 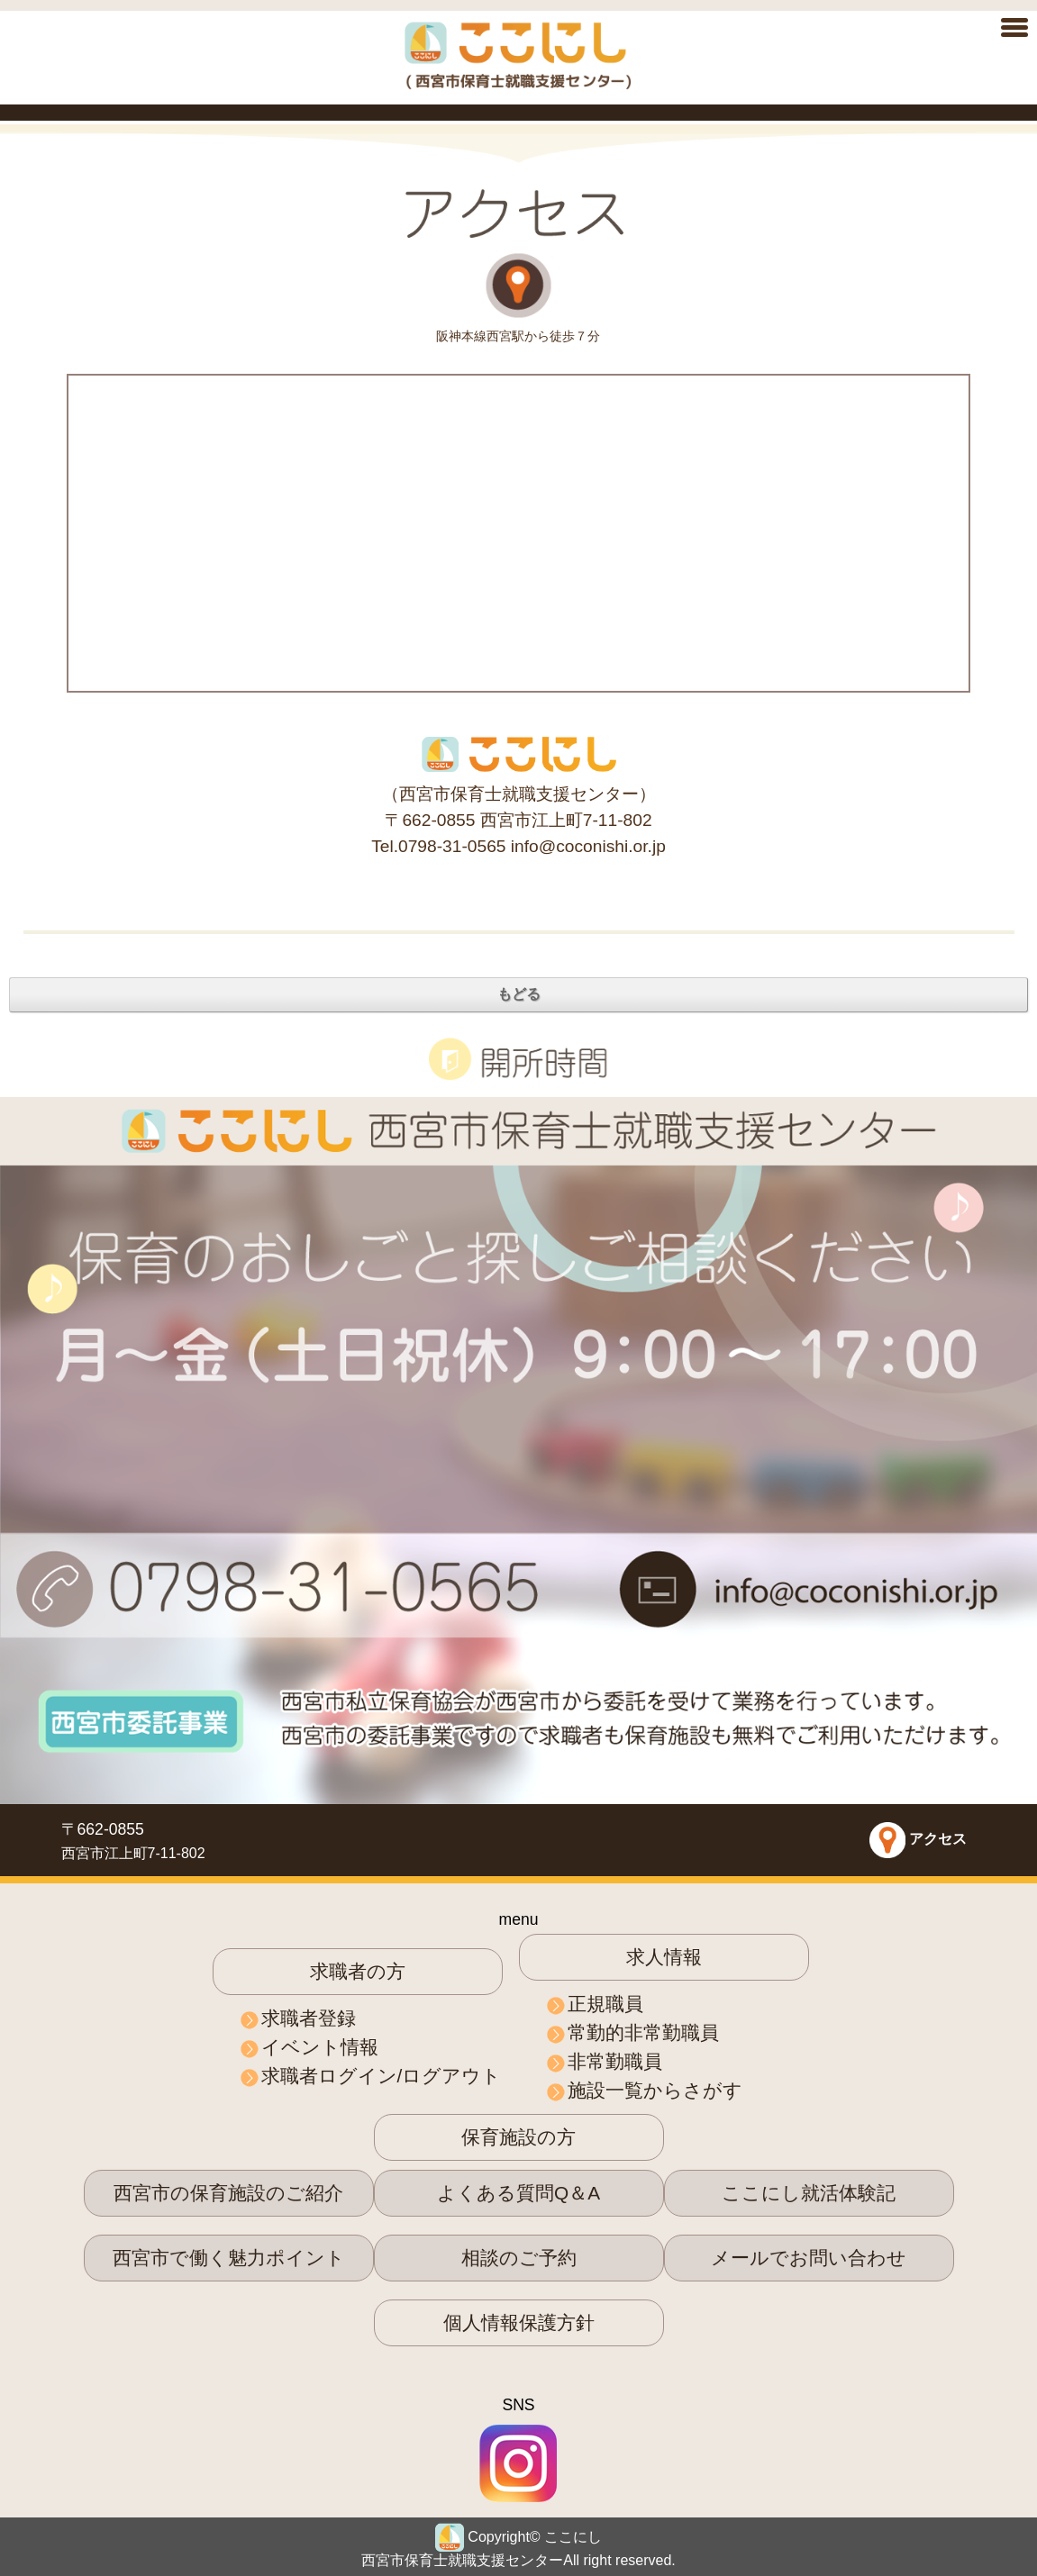 I want to click on 非常勤職員, so click(x=615, y=2061).